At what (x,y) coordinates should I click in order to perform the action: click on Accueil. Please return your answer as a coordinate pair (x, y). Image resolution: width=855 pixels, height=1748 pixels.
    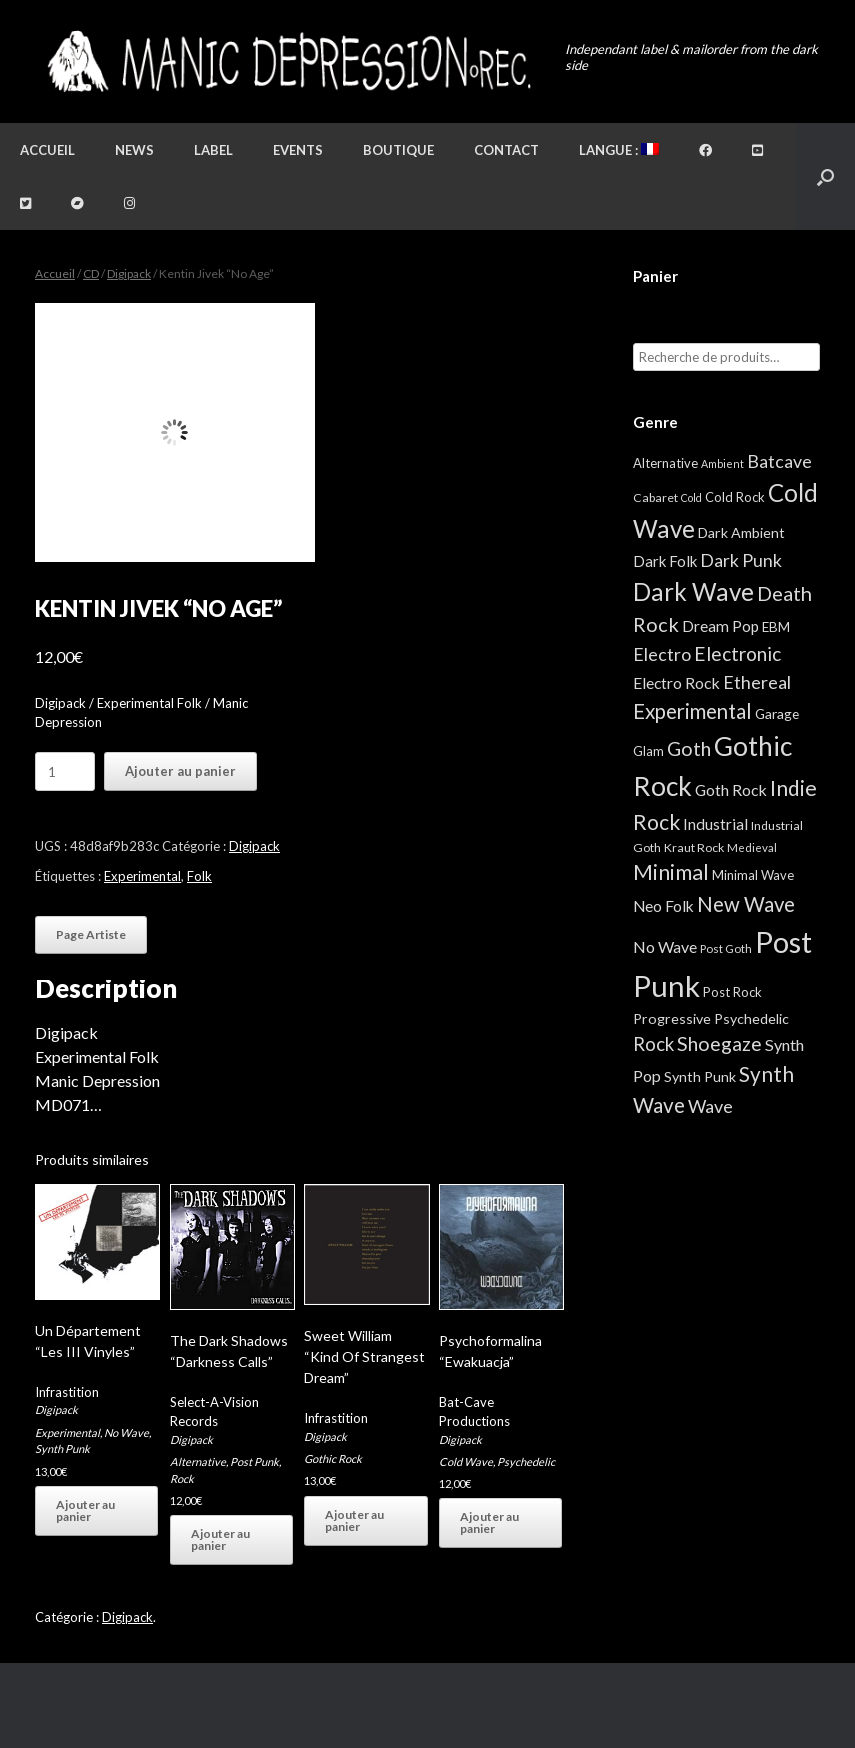
    Looking at the image, I should click on (47, 150).